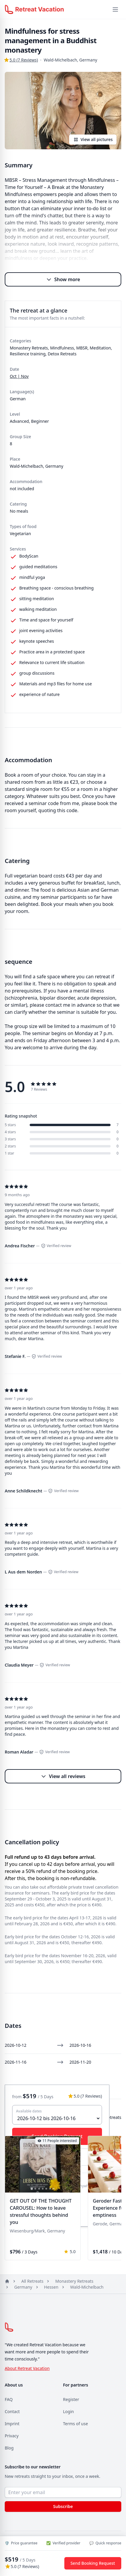 The width and height of the screenshot is (126, 2576). What do you see at coordinates (115, 9) in the screenshot?
I see `[Menü öffnen]` at bounding box center [115, 9].